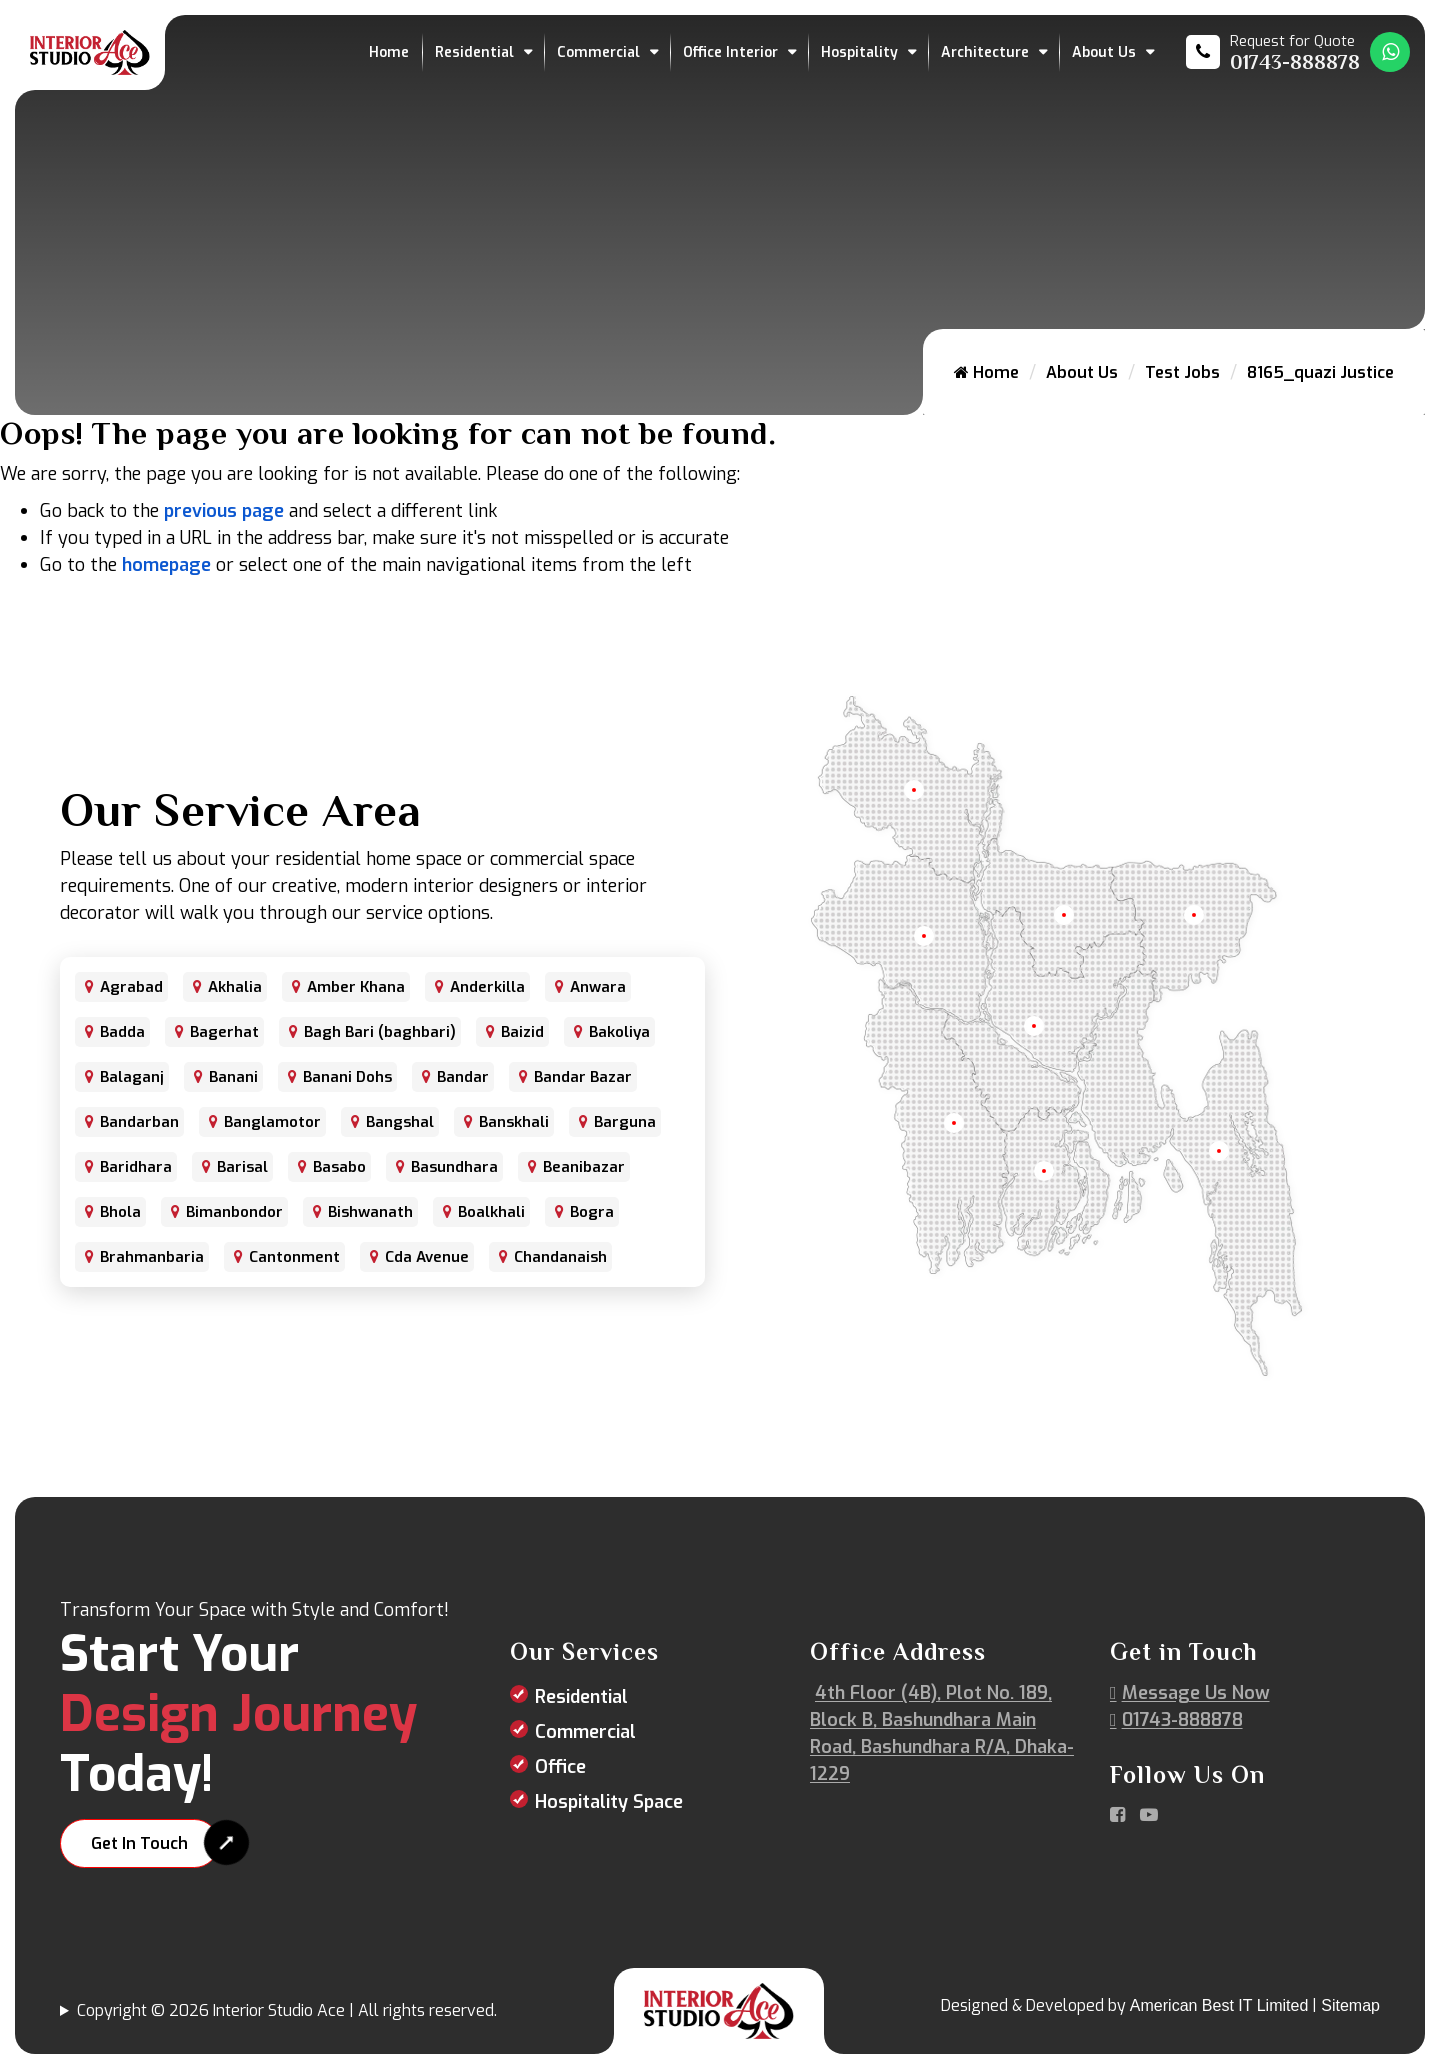 The width and height of the screenshot is (1440, 2069). Describe the element at coordinates (136, 1167) in the screenshot. I see `Baridhara` at that location.